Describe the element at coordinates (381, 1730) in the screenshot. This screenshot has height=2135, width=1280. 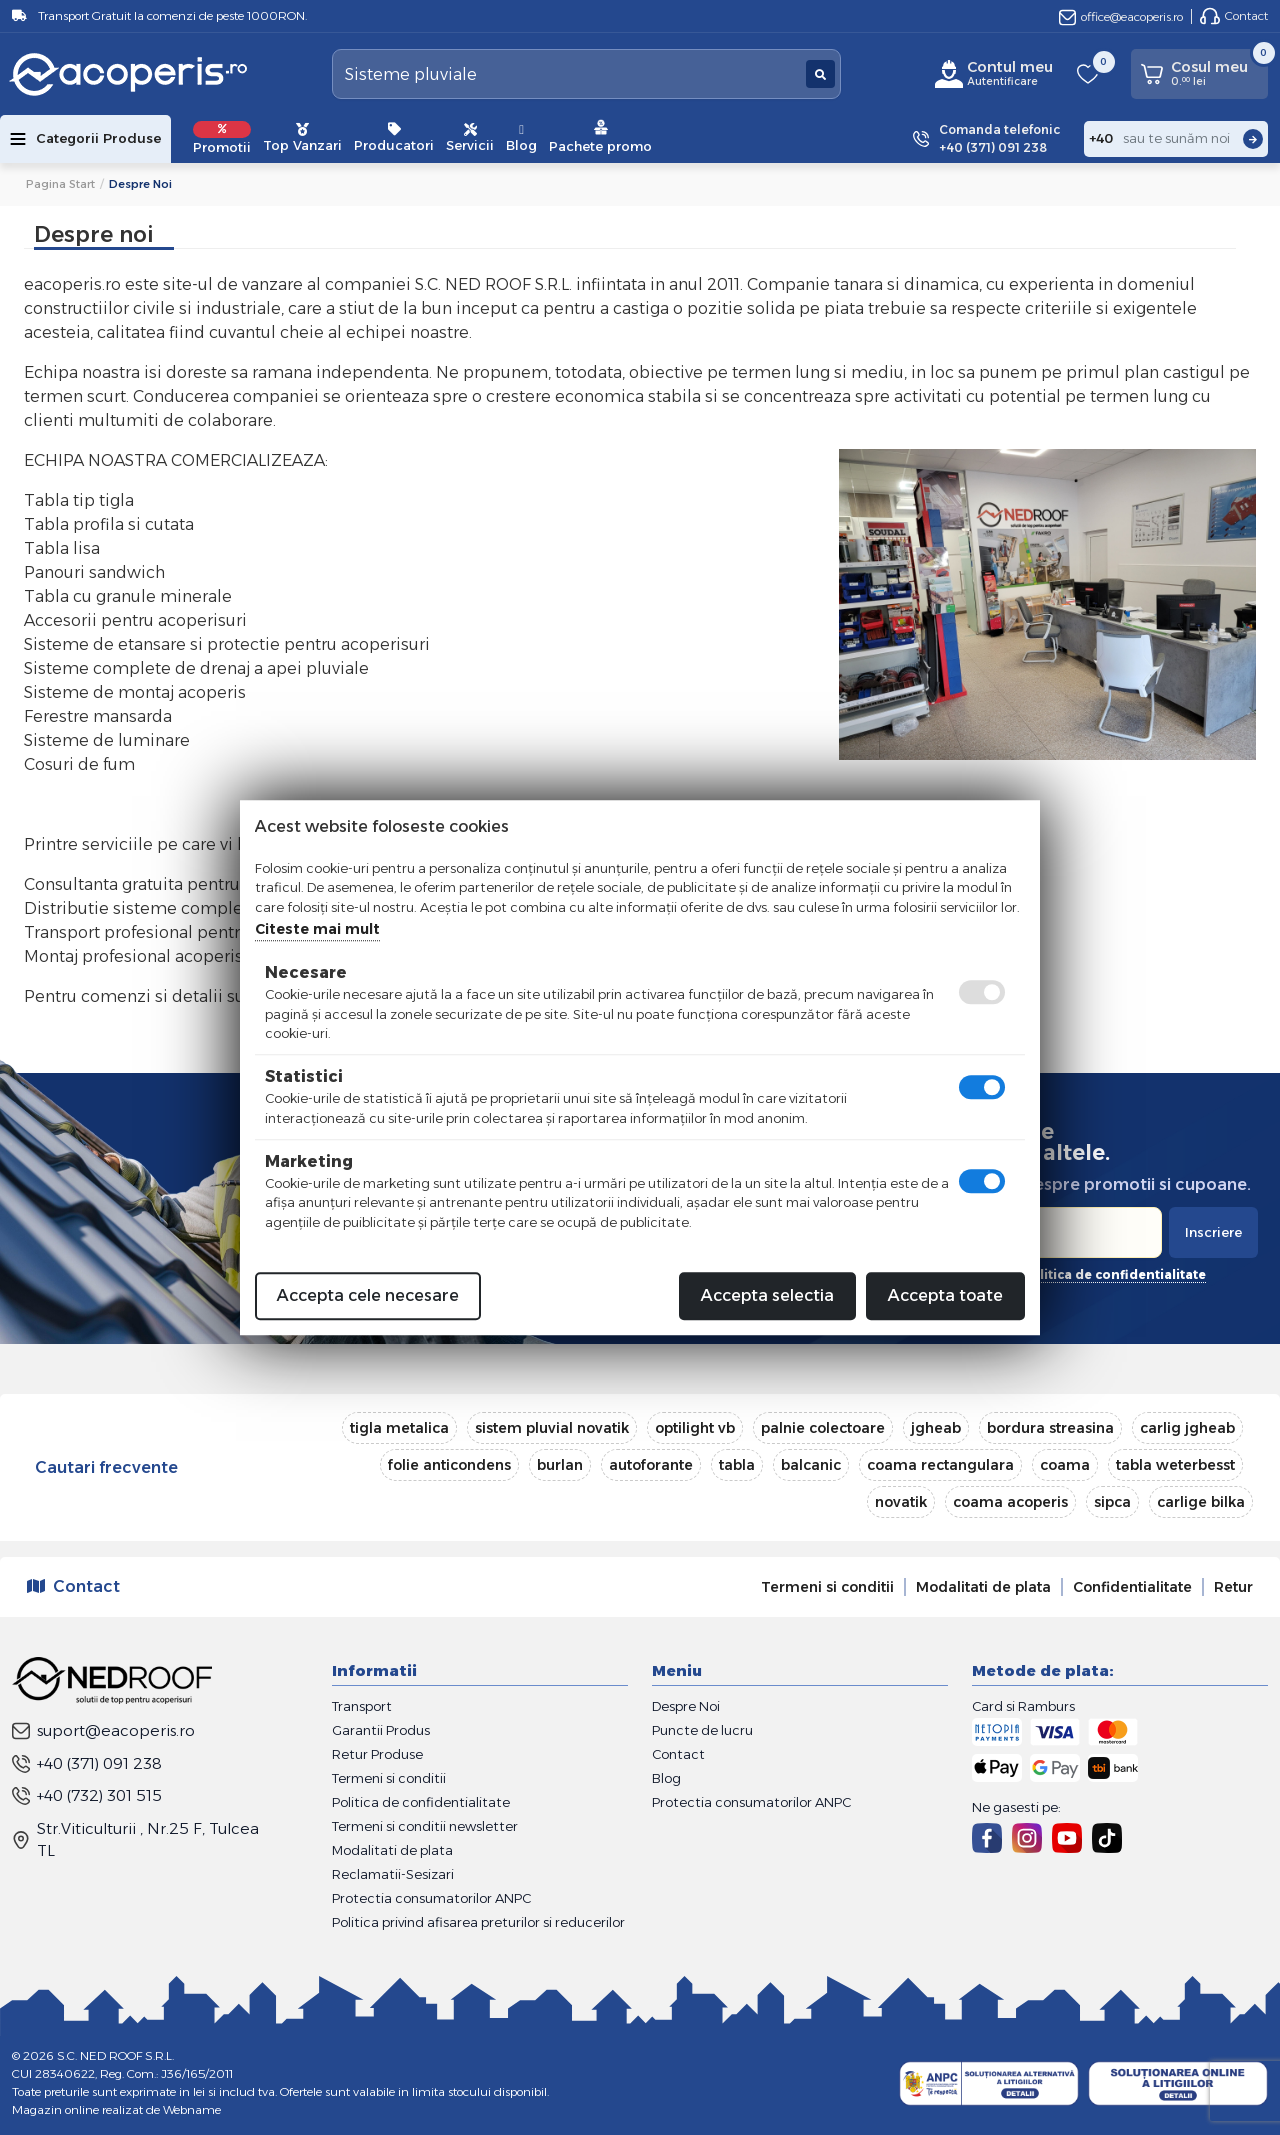
I see `Garantii Produs` at that location.